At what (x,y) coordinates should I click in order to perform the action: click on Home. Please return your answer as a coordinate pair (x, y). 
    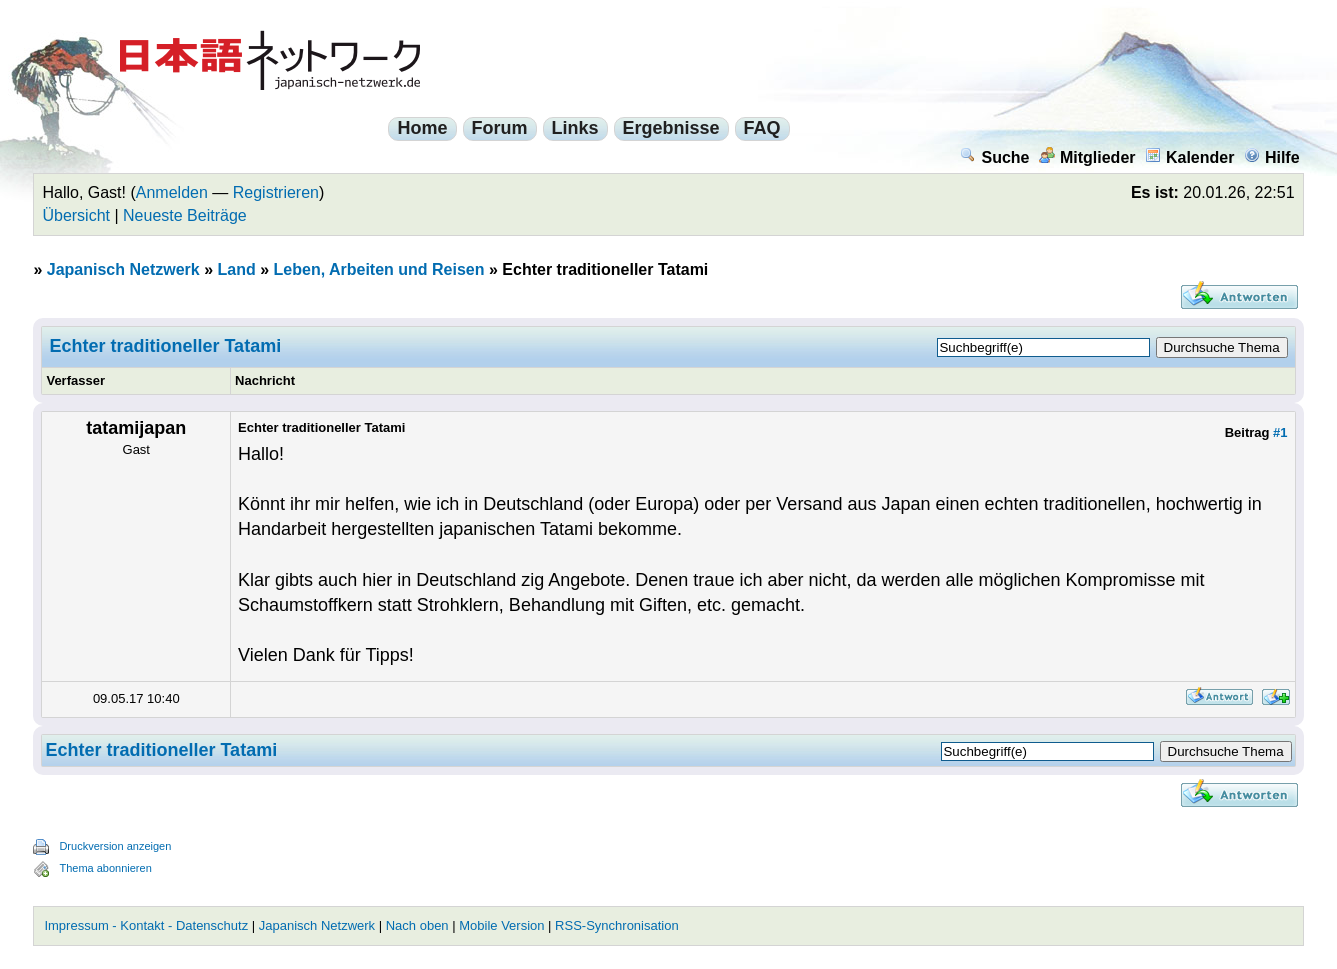
    Looking at the image, I should click on (422, 128).